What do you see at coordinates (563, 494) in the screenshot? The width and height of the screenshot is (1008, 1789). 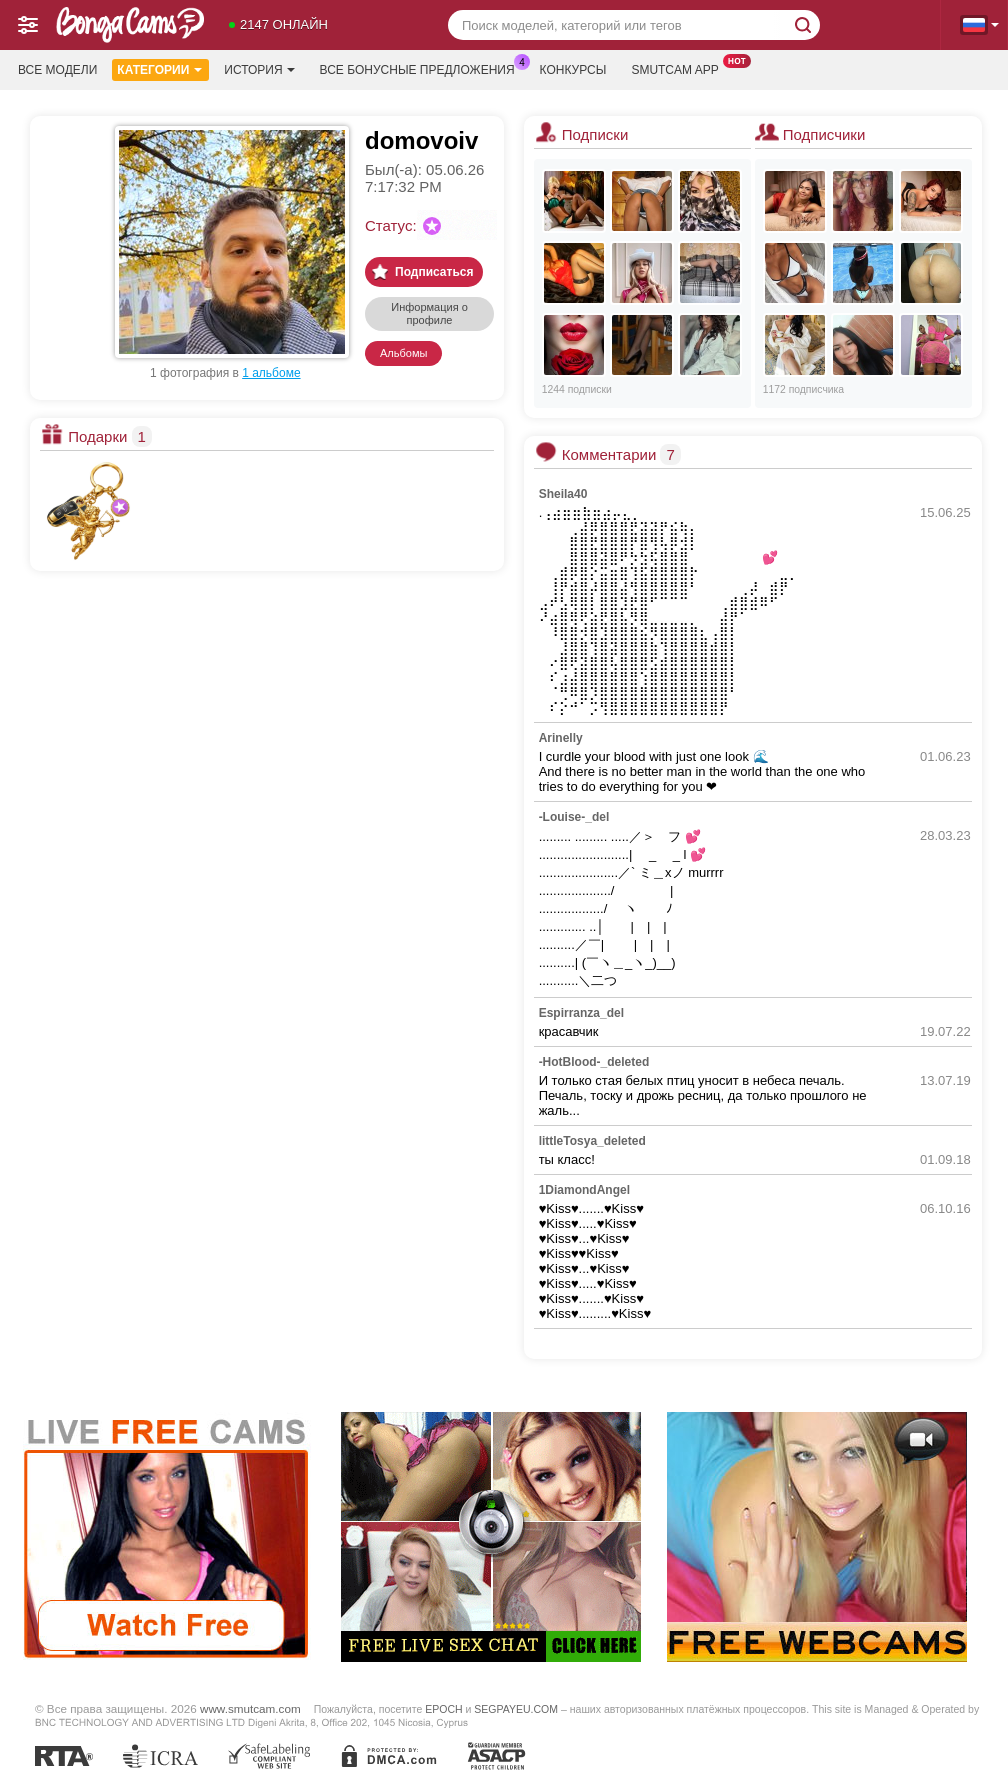 I see `Sheila40` at bounding box center [563, 494].